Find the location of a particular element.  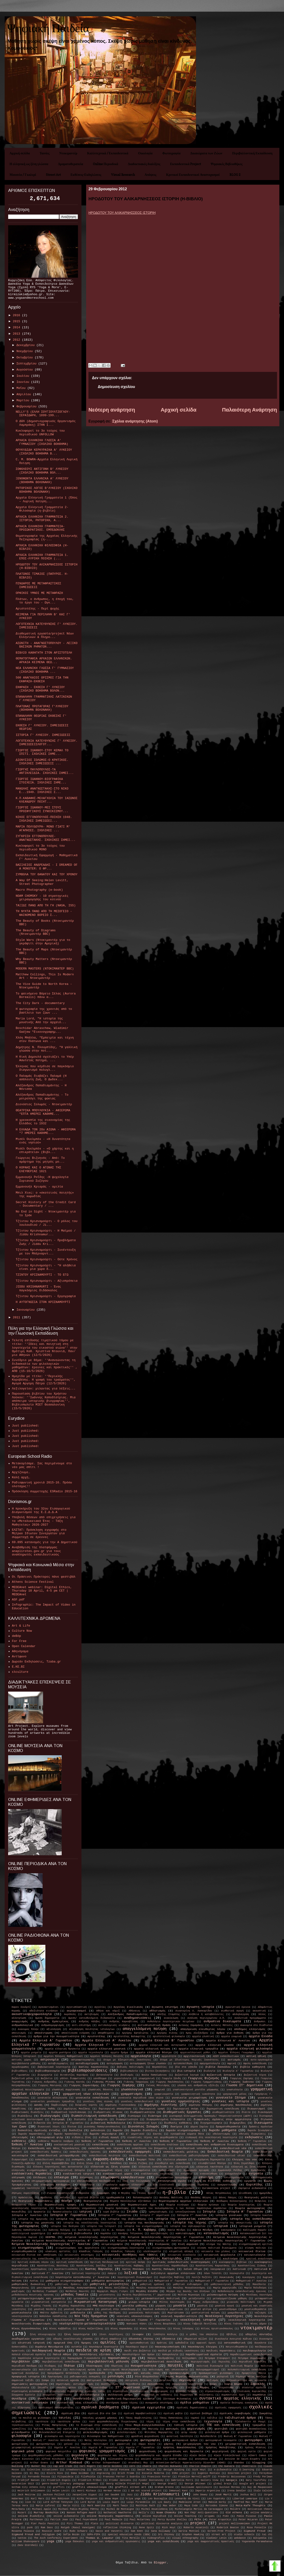

Αντώνης Σαμαράκης is located at coordinates (191, 2025).